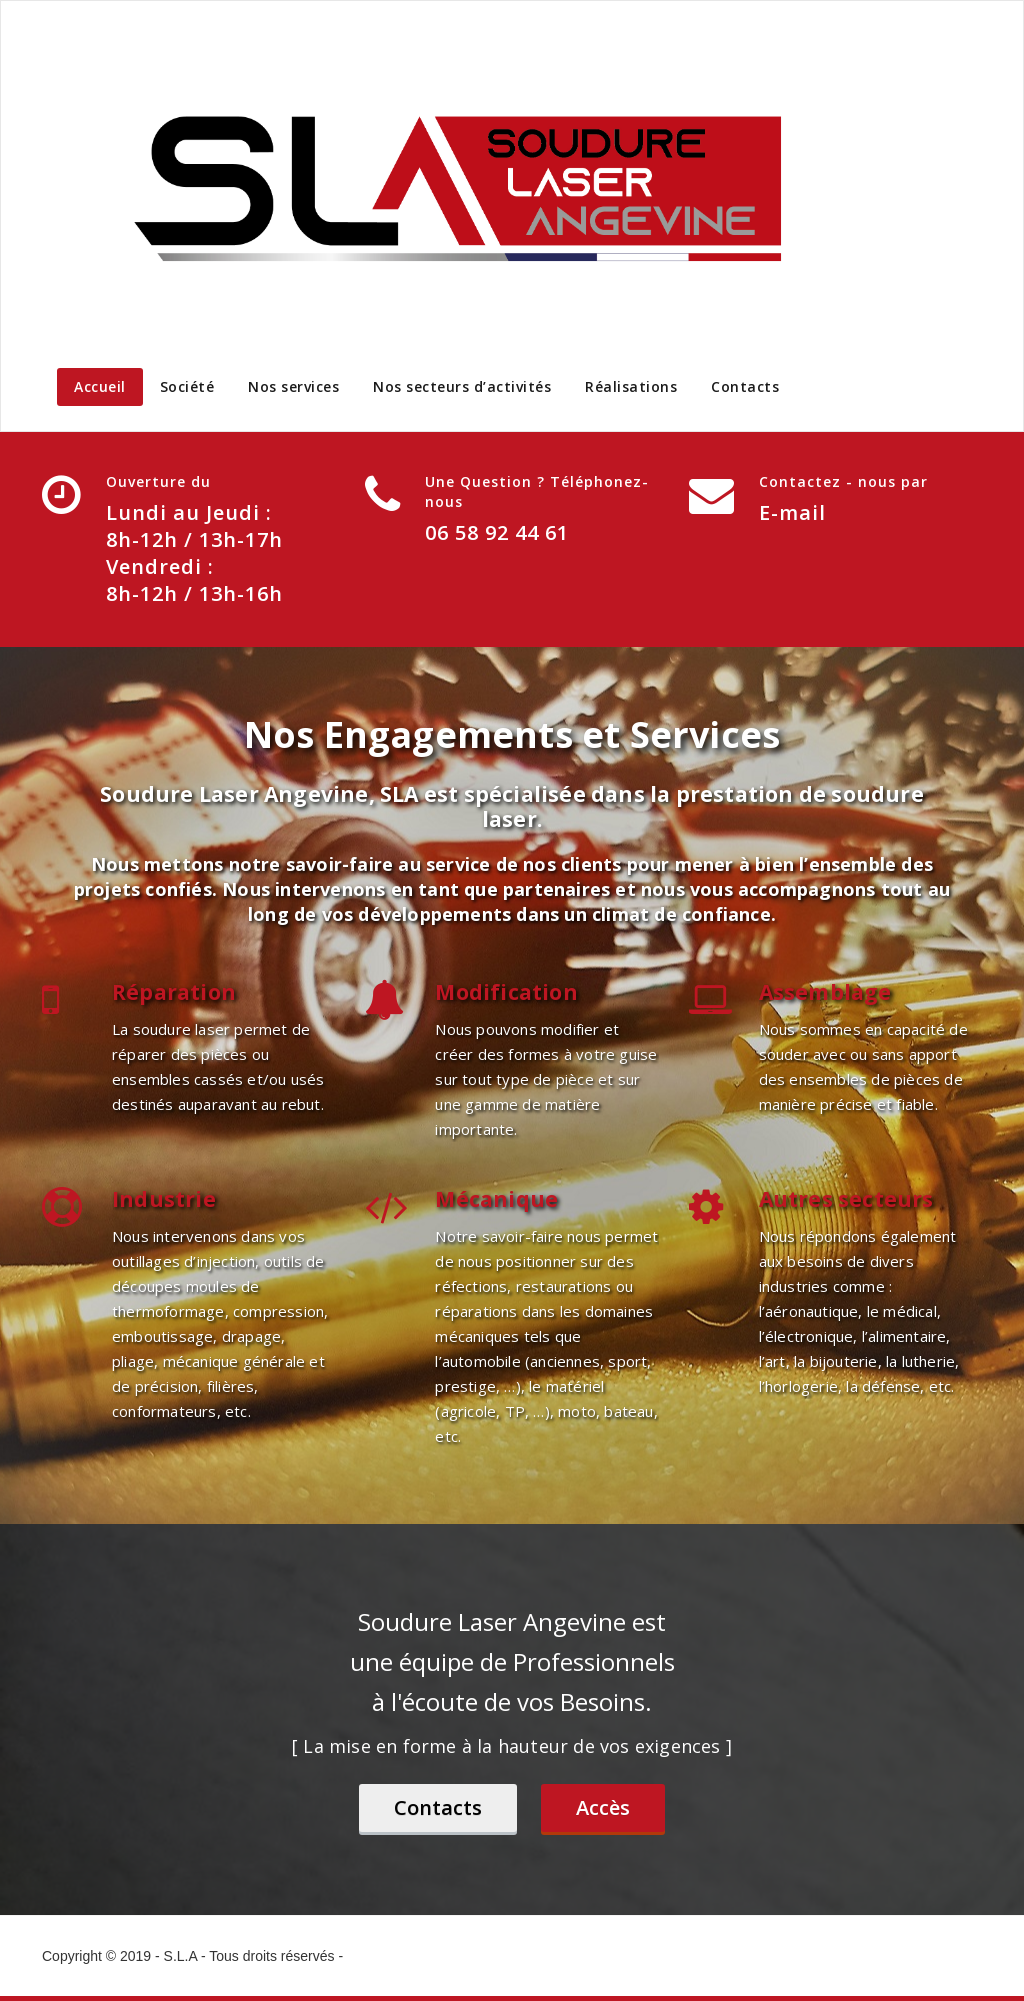 The image size is (1024, 2001). What do you see at coordinates (174, 992) in the screenshot?
I see `Réparation` at bounding box center [174, 992].